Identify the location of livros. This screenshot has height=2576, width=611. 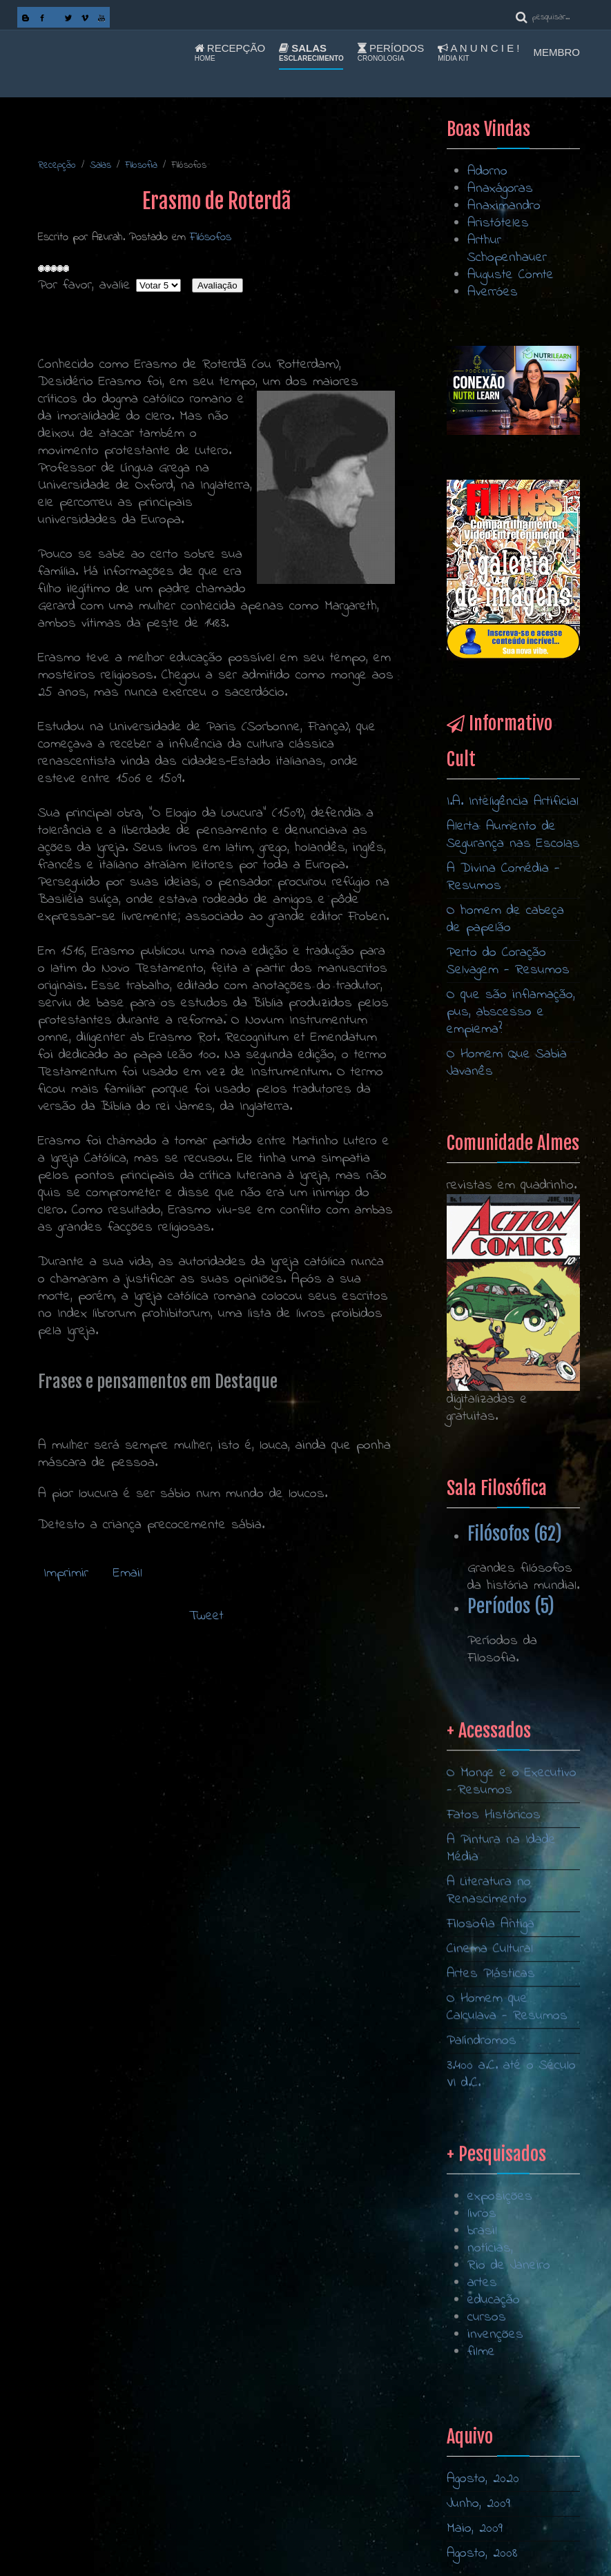
(481, 2361).